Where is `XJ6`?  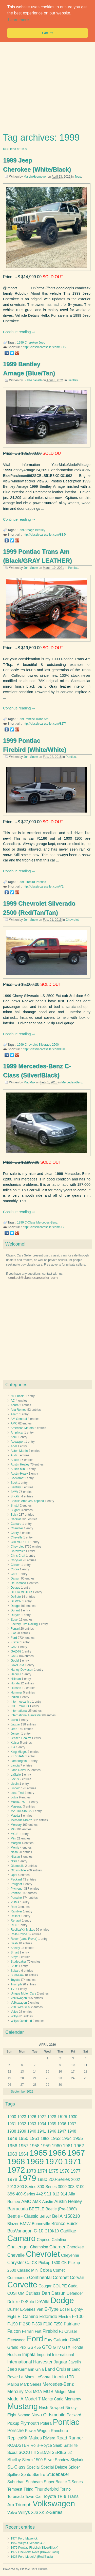
XJ6 is located at coordinates (34, 2512).